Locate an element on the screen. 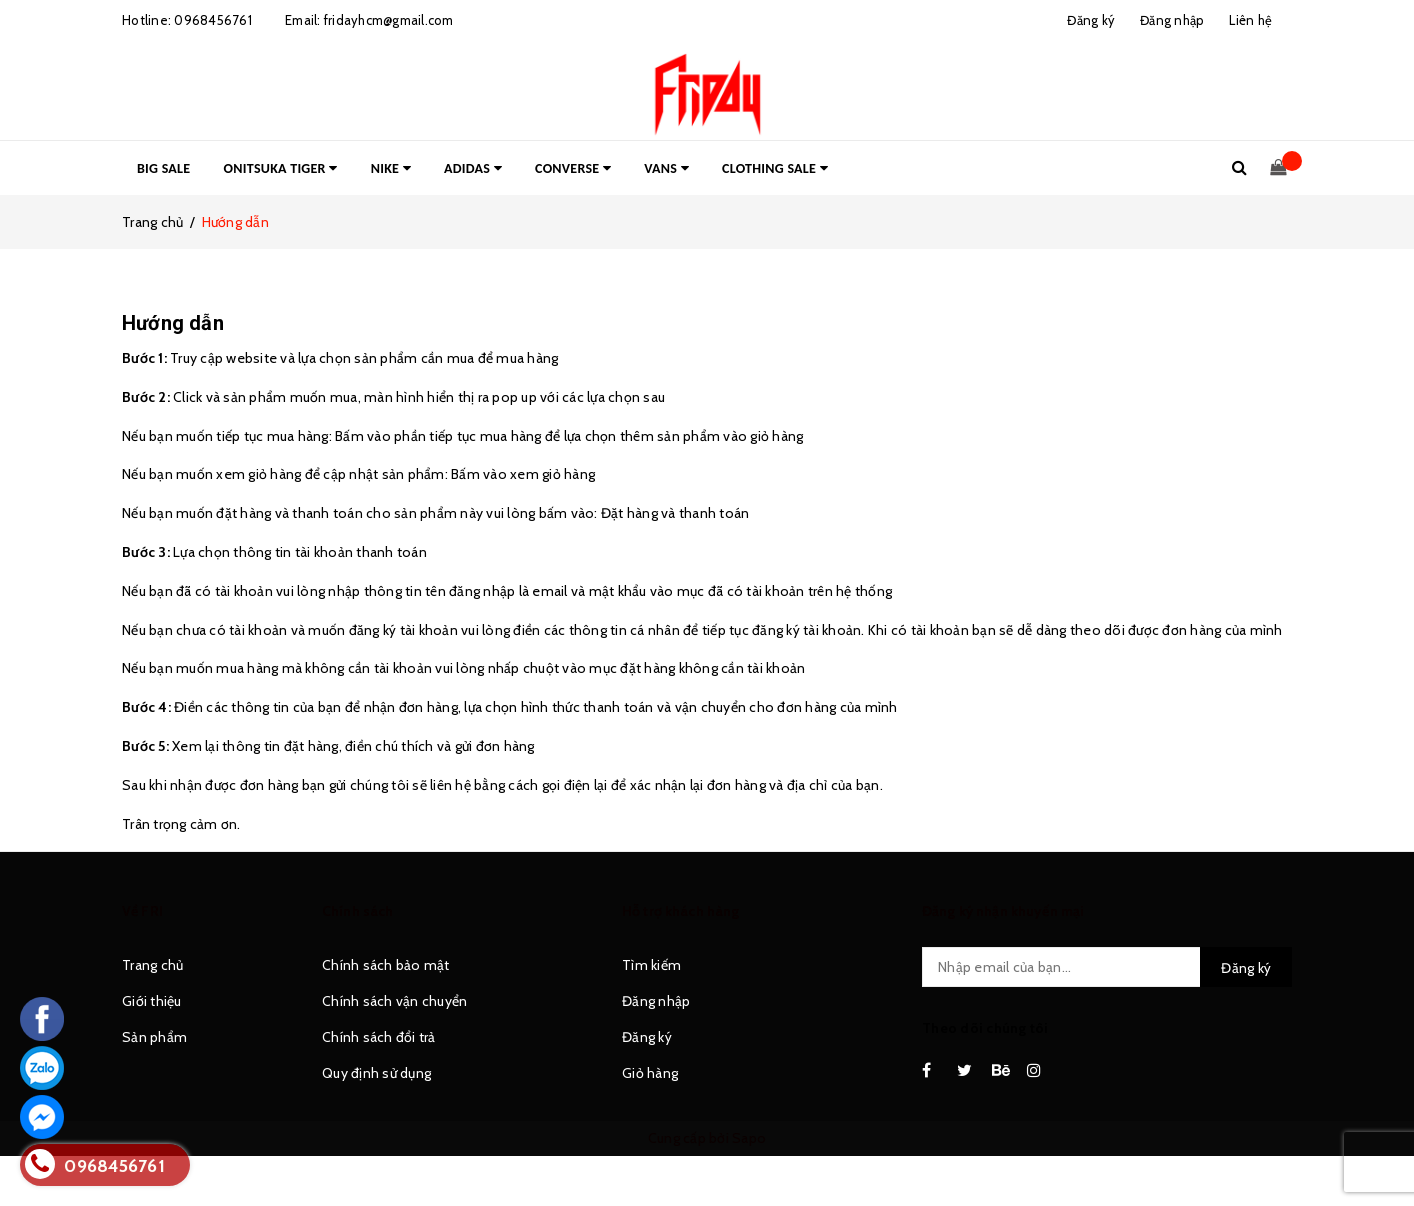 This screenshot has height=1206, width=1414. Giỏ hàng is located at coordinates (650, 1073).